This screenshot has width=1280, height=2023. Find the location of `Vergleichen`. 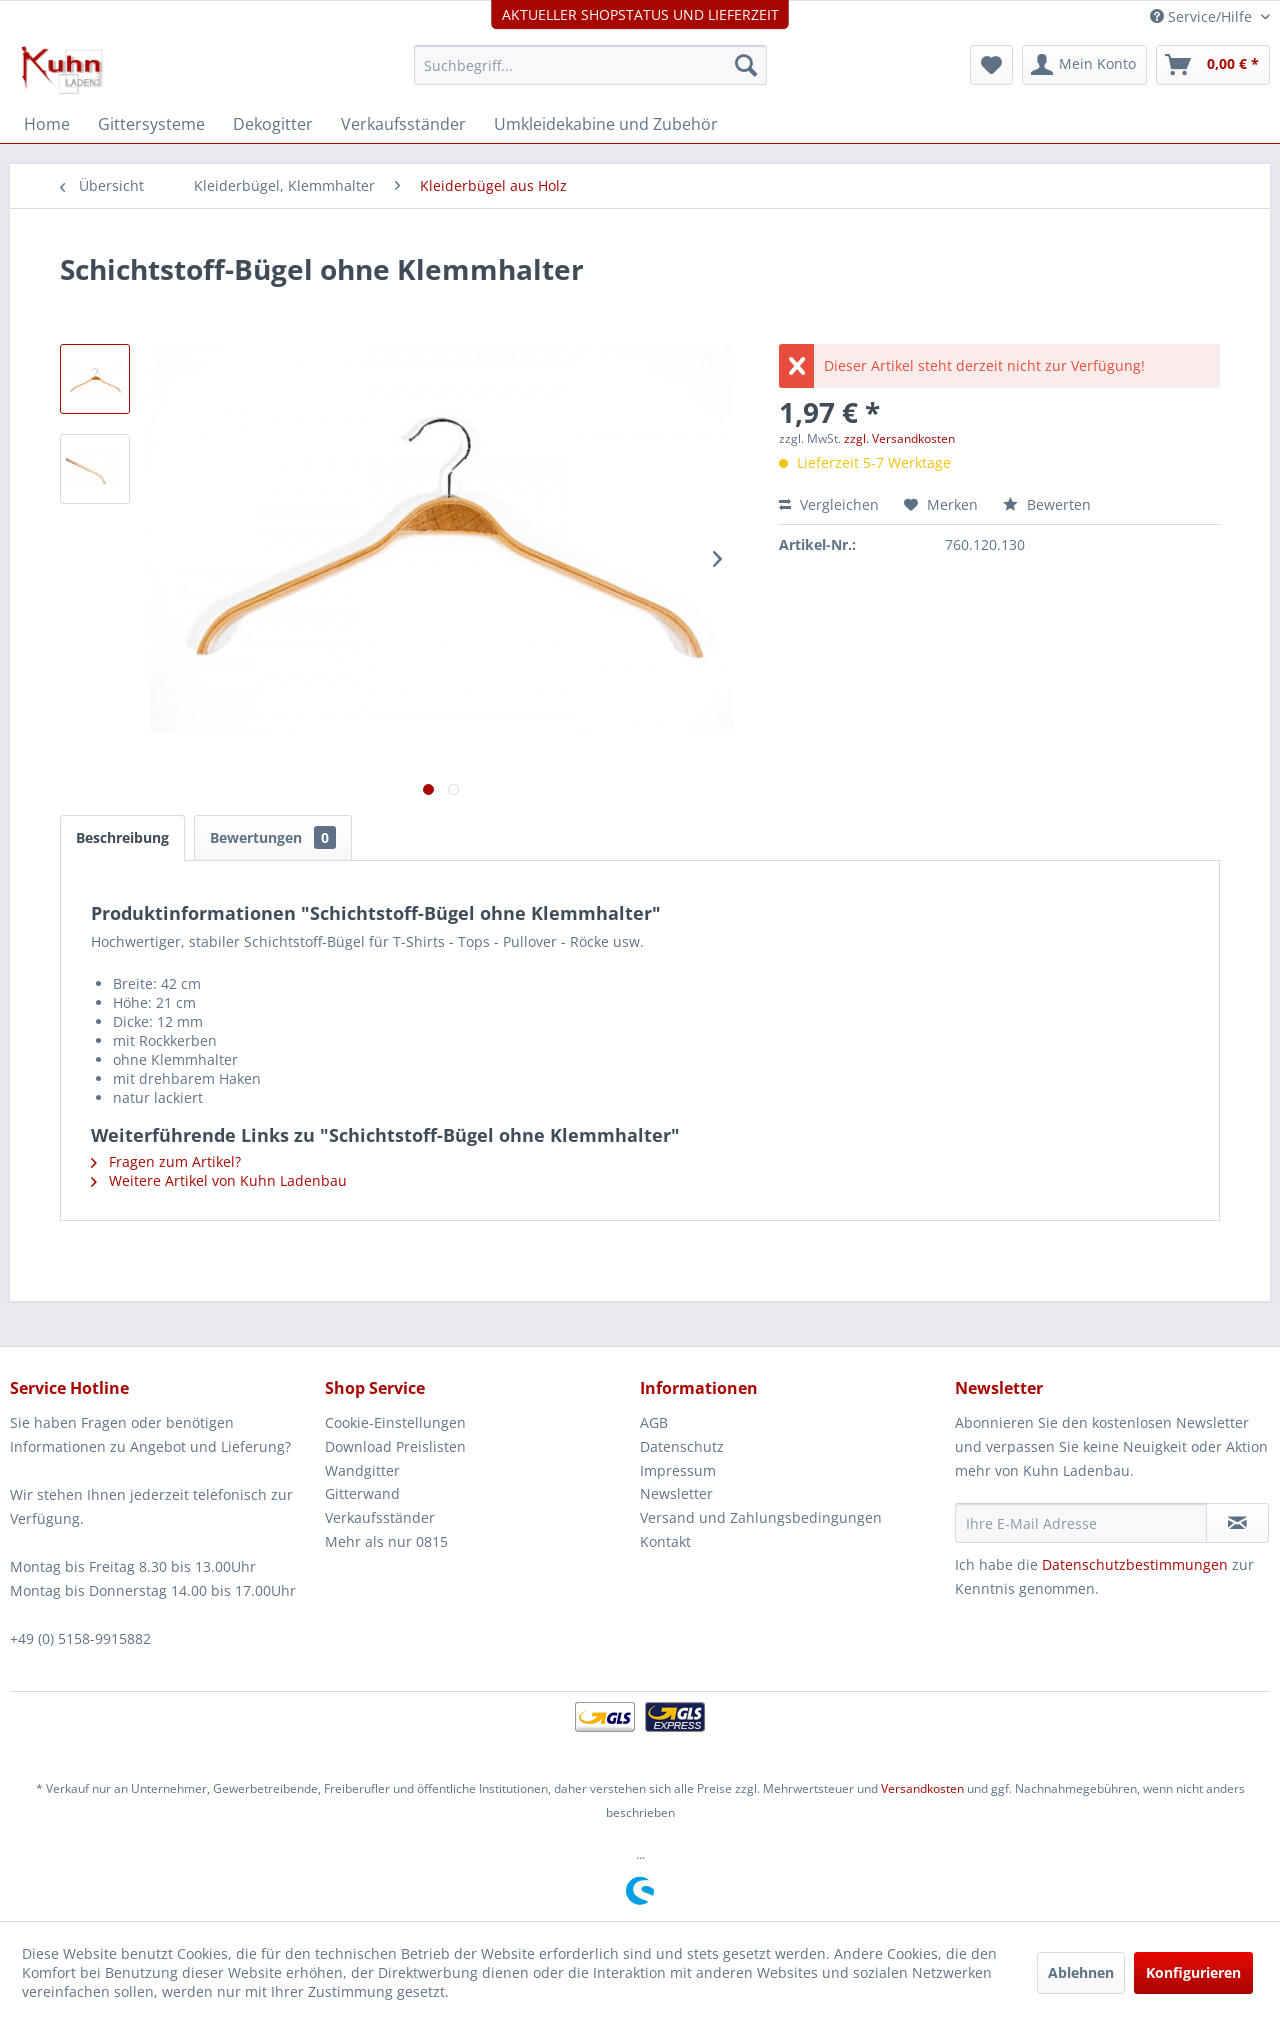

Vergleichen is located at coordinates (829, 504).